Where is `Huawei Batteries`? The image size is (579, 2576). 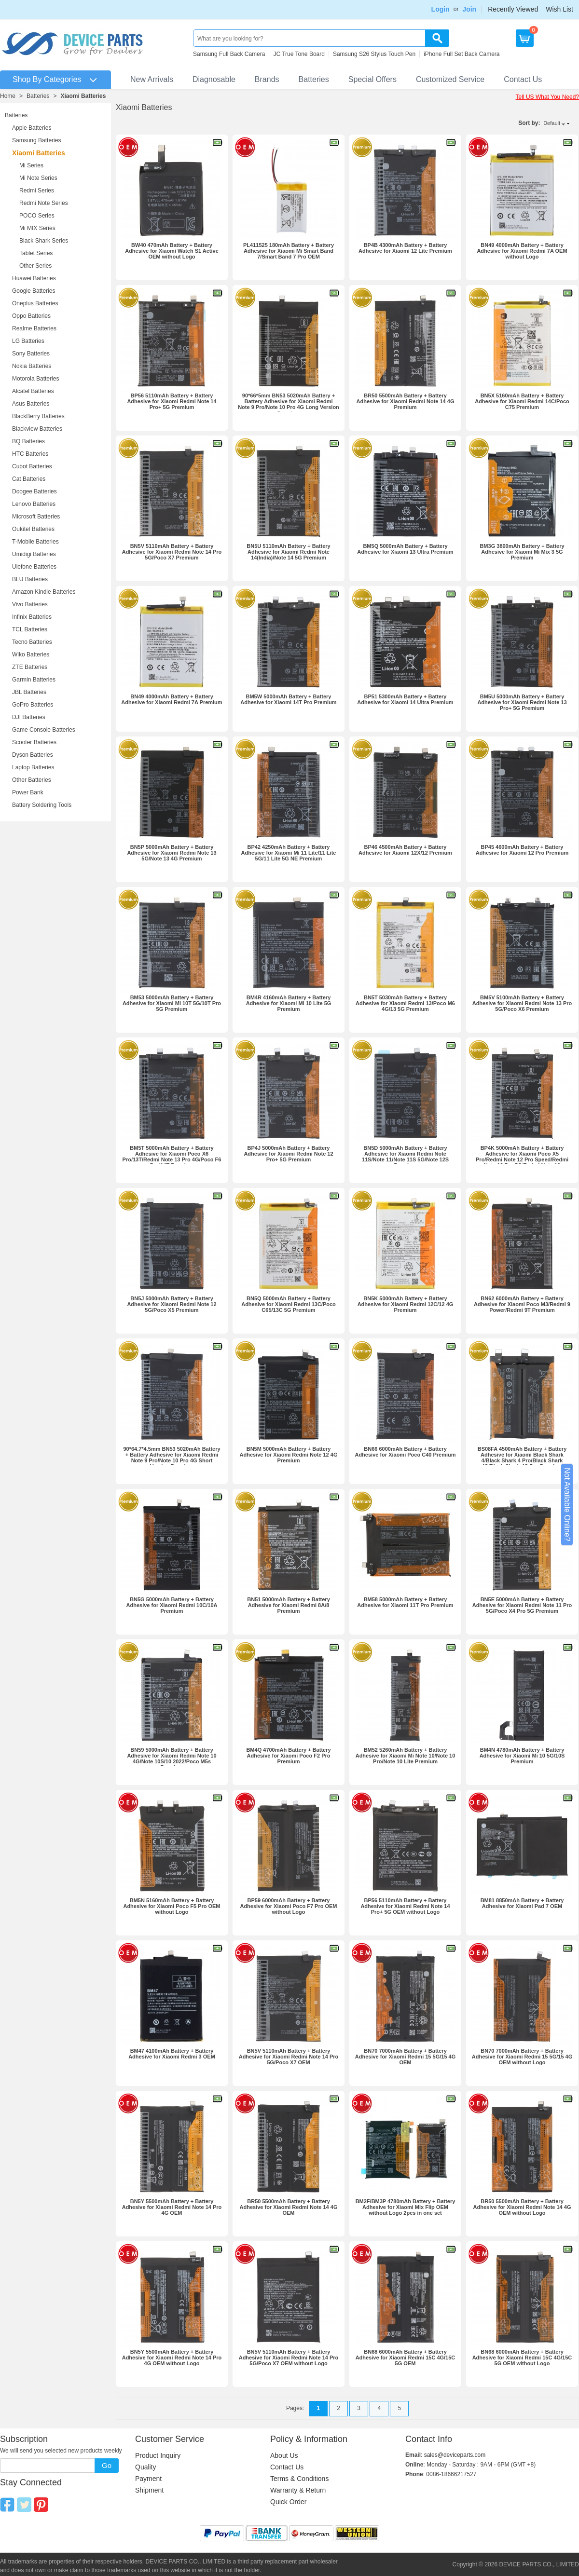
Huawei Batteries is located at coordinates (34, 278).